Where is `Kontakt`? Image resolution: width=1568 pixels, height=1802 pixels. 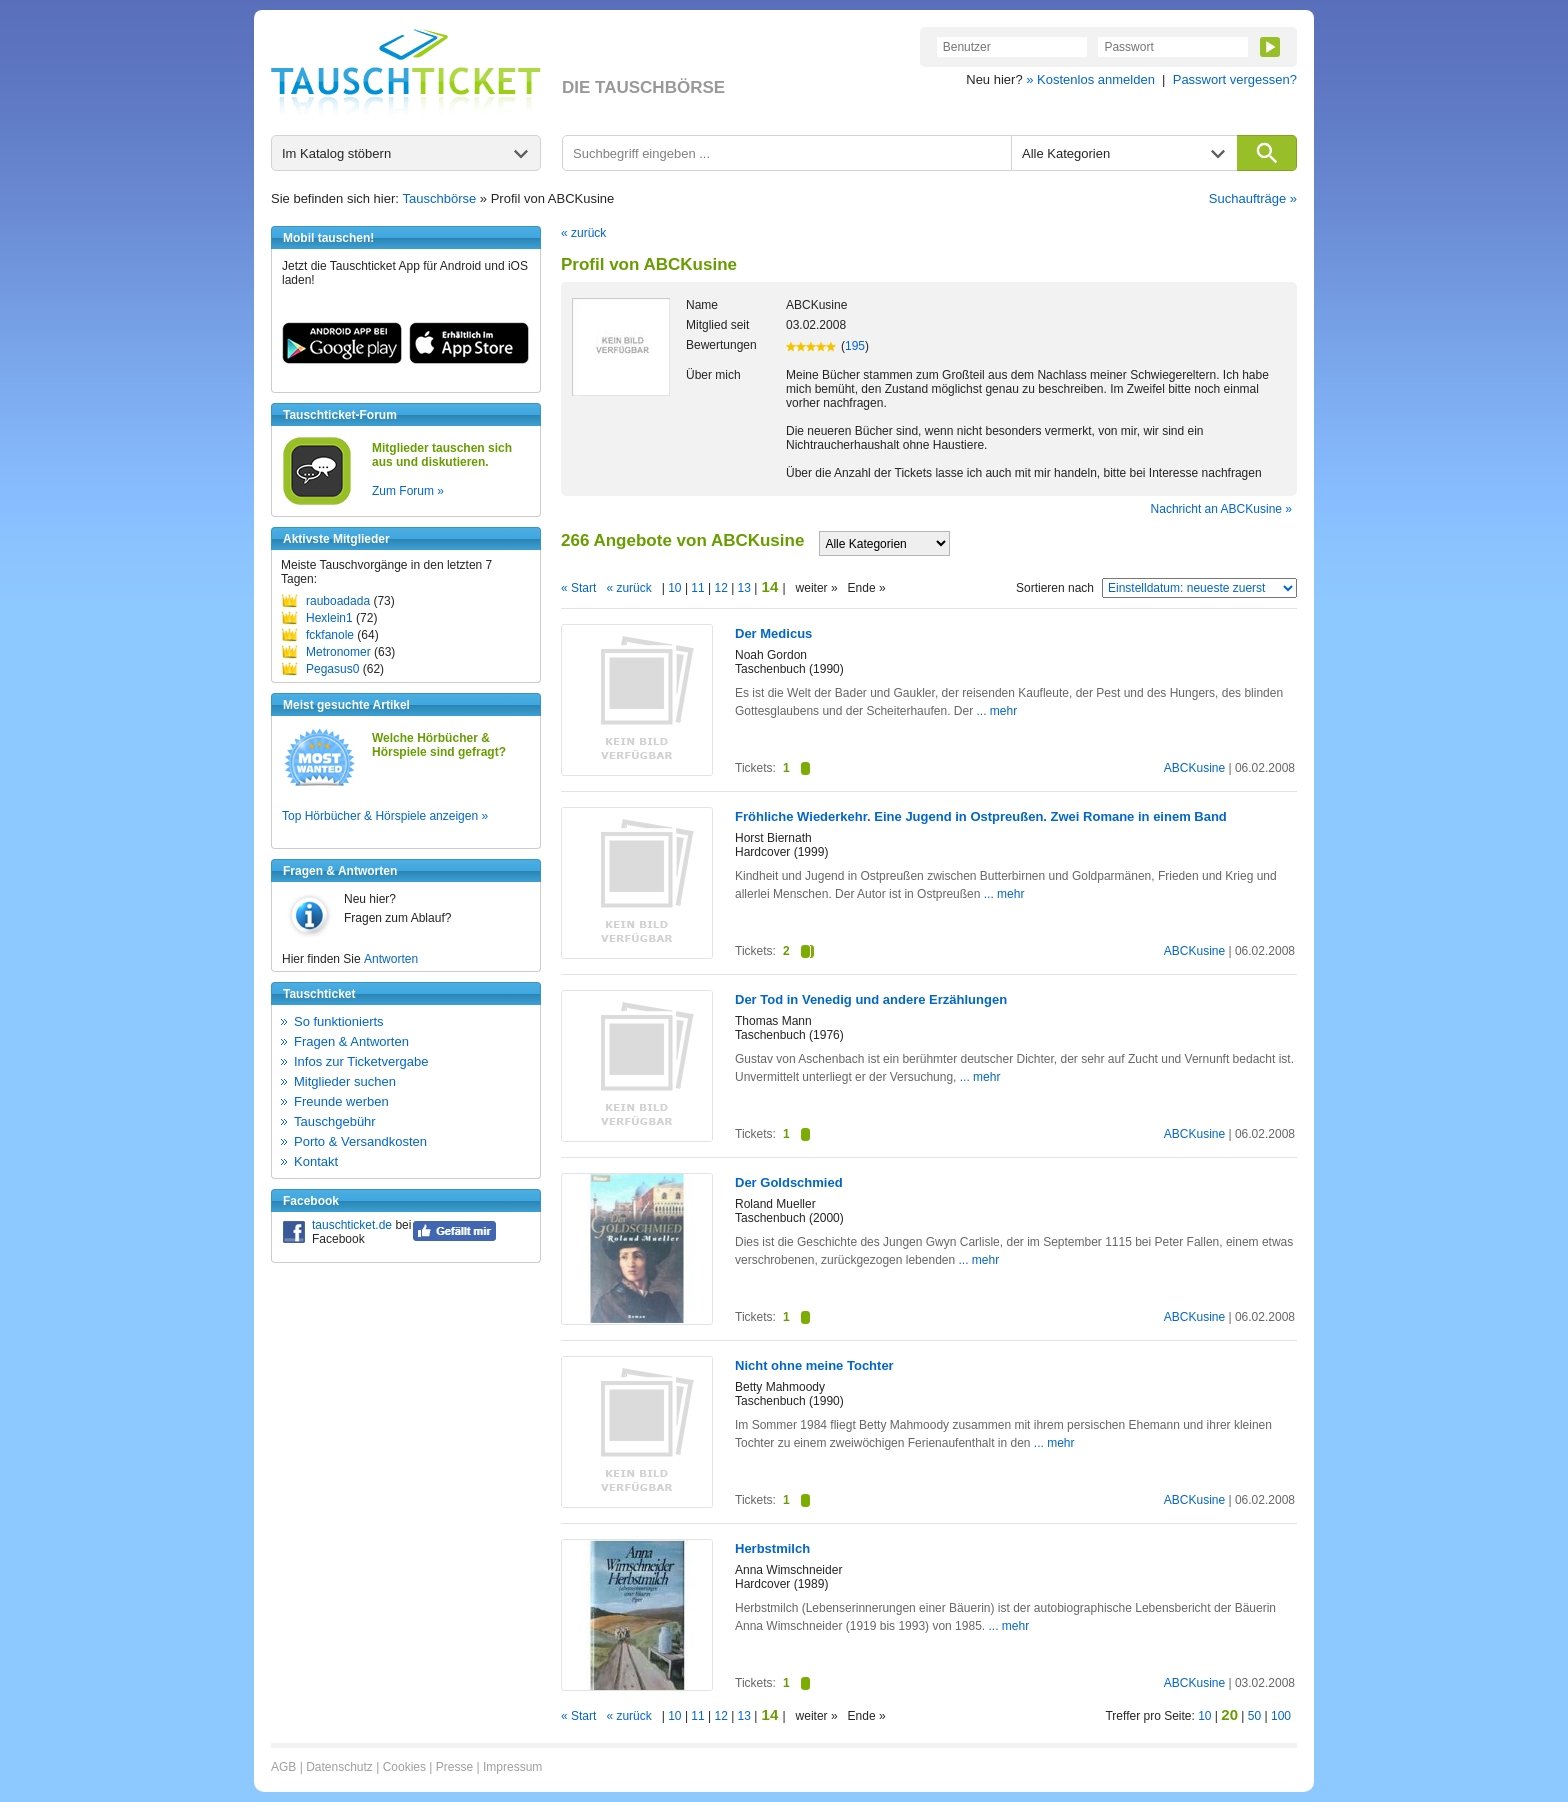 Kontakt is located at coordinates (316, 1161).